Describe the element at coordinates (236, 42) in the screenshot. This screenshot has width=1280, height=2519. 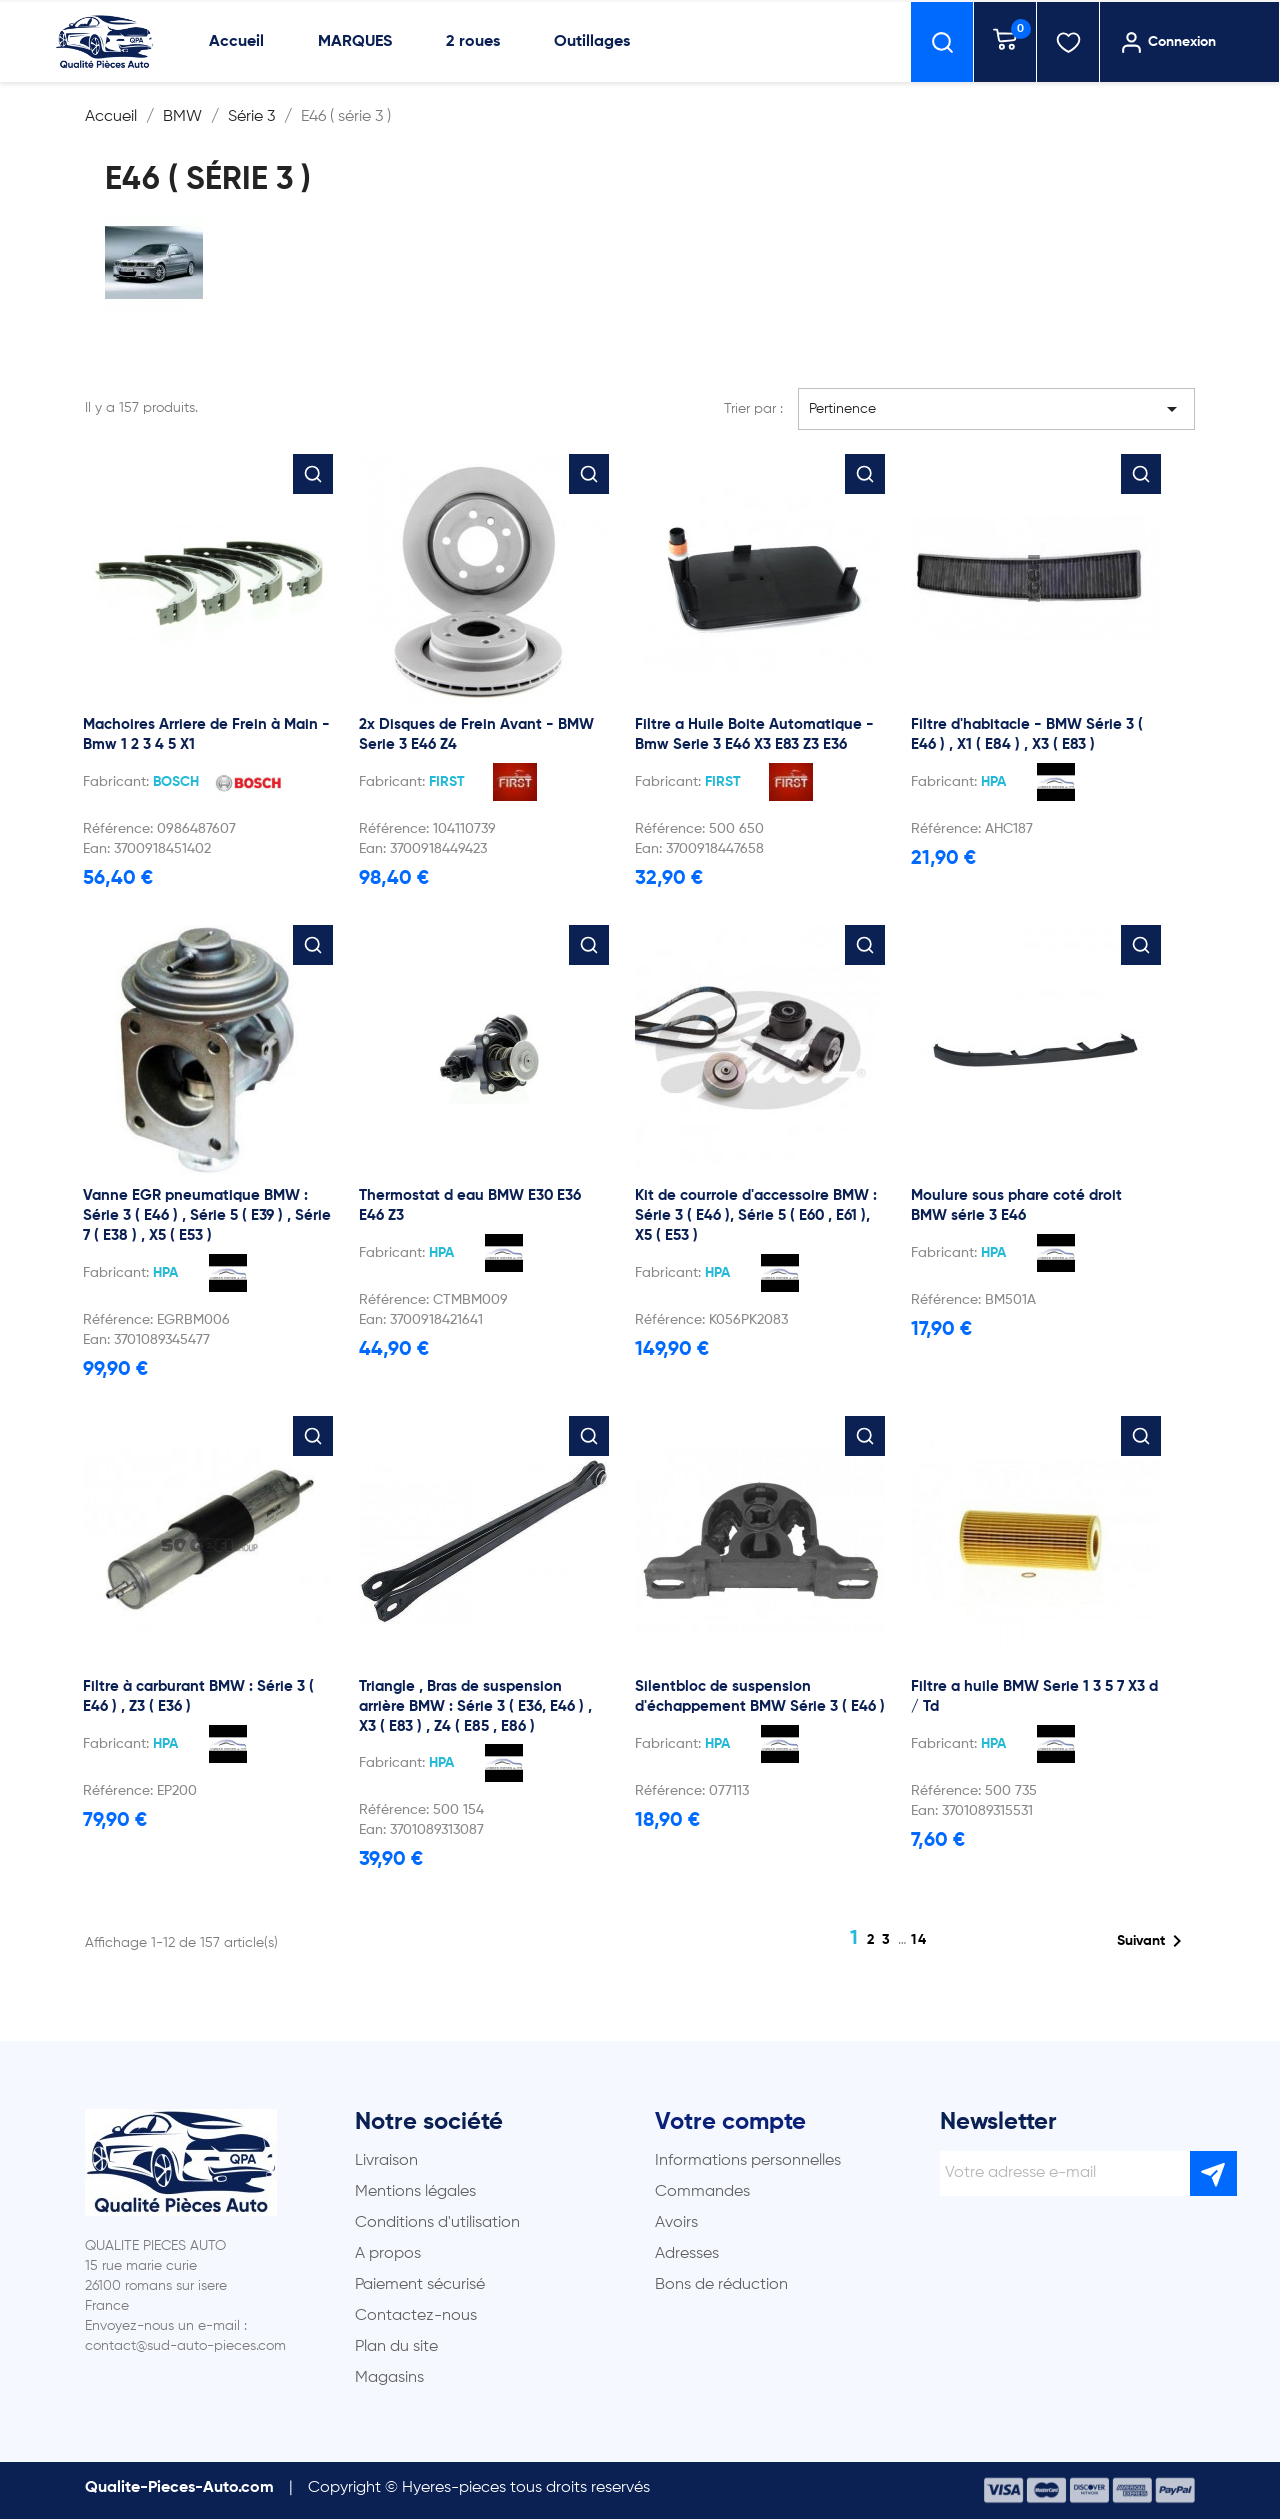
I see `Accueil` at that location.